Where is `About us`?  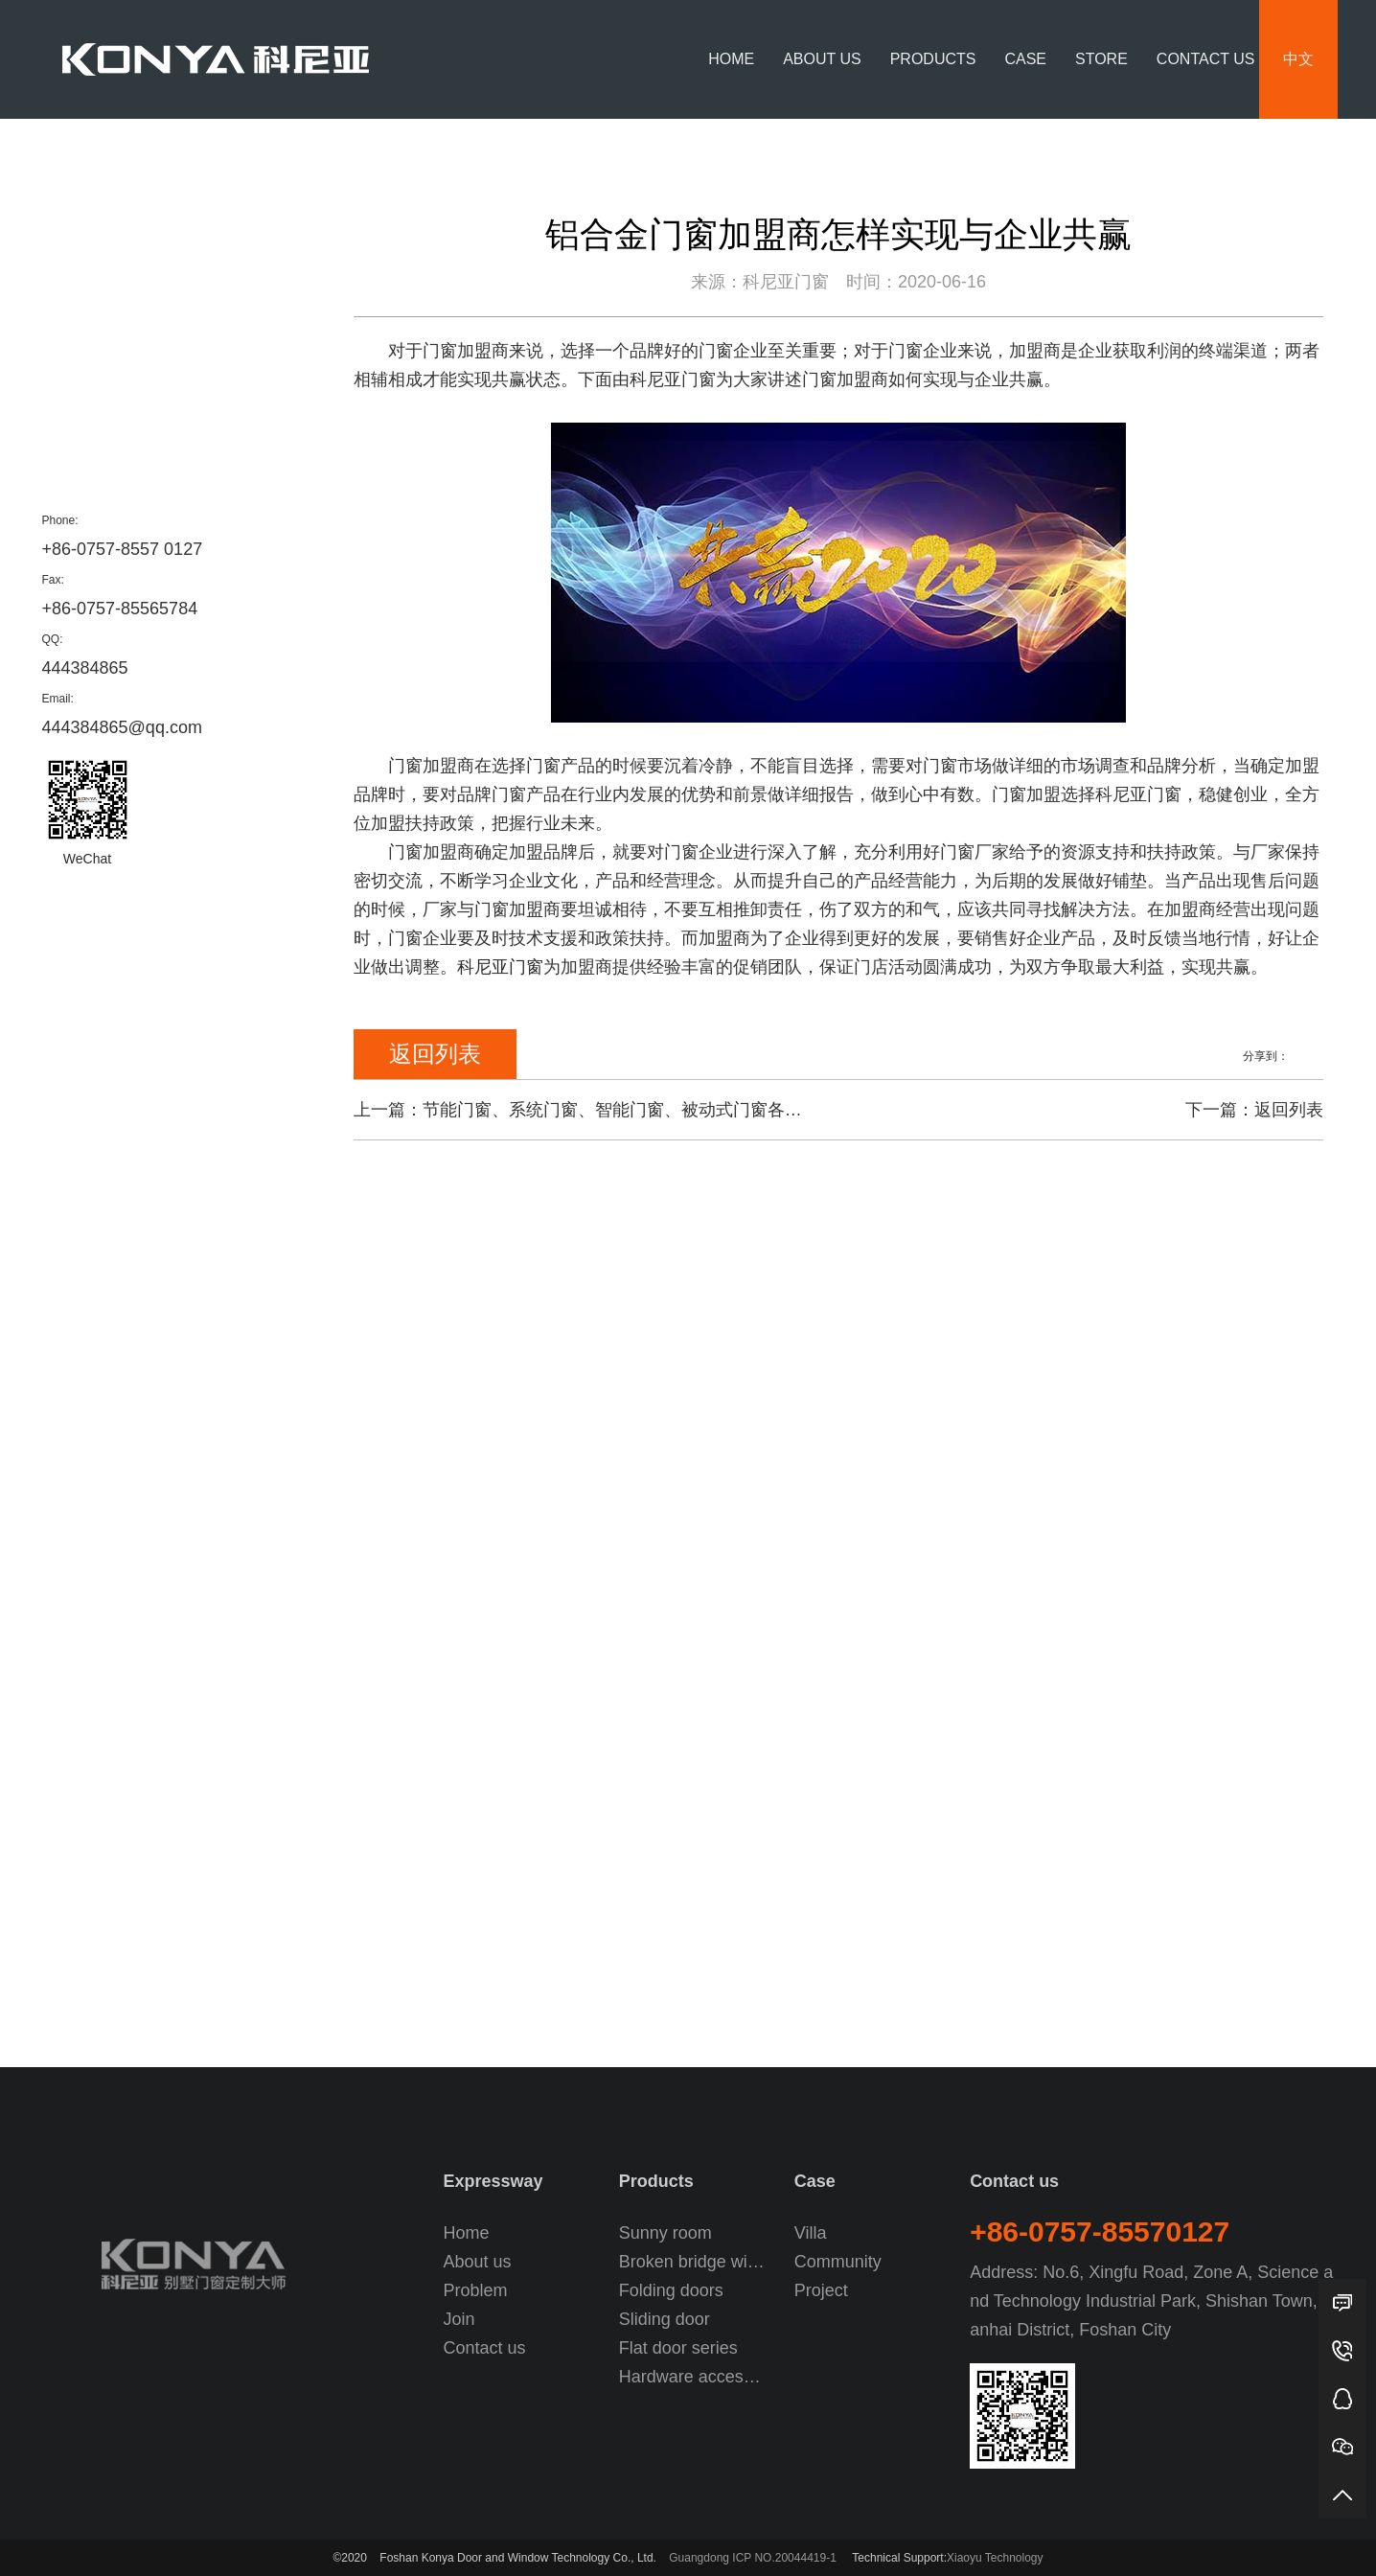
About us is located at coordinates (822, 59).